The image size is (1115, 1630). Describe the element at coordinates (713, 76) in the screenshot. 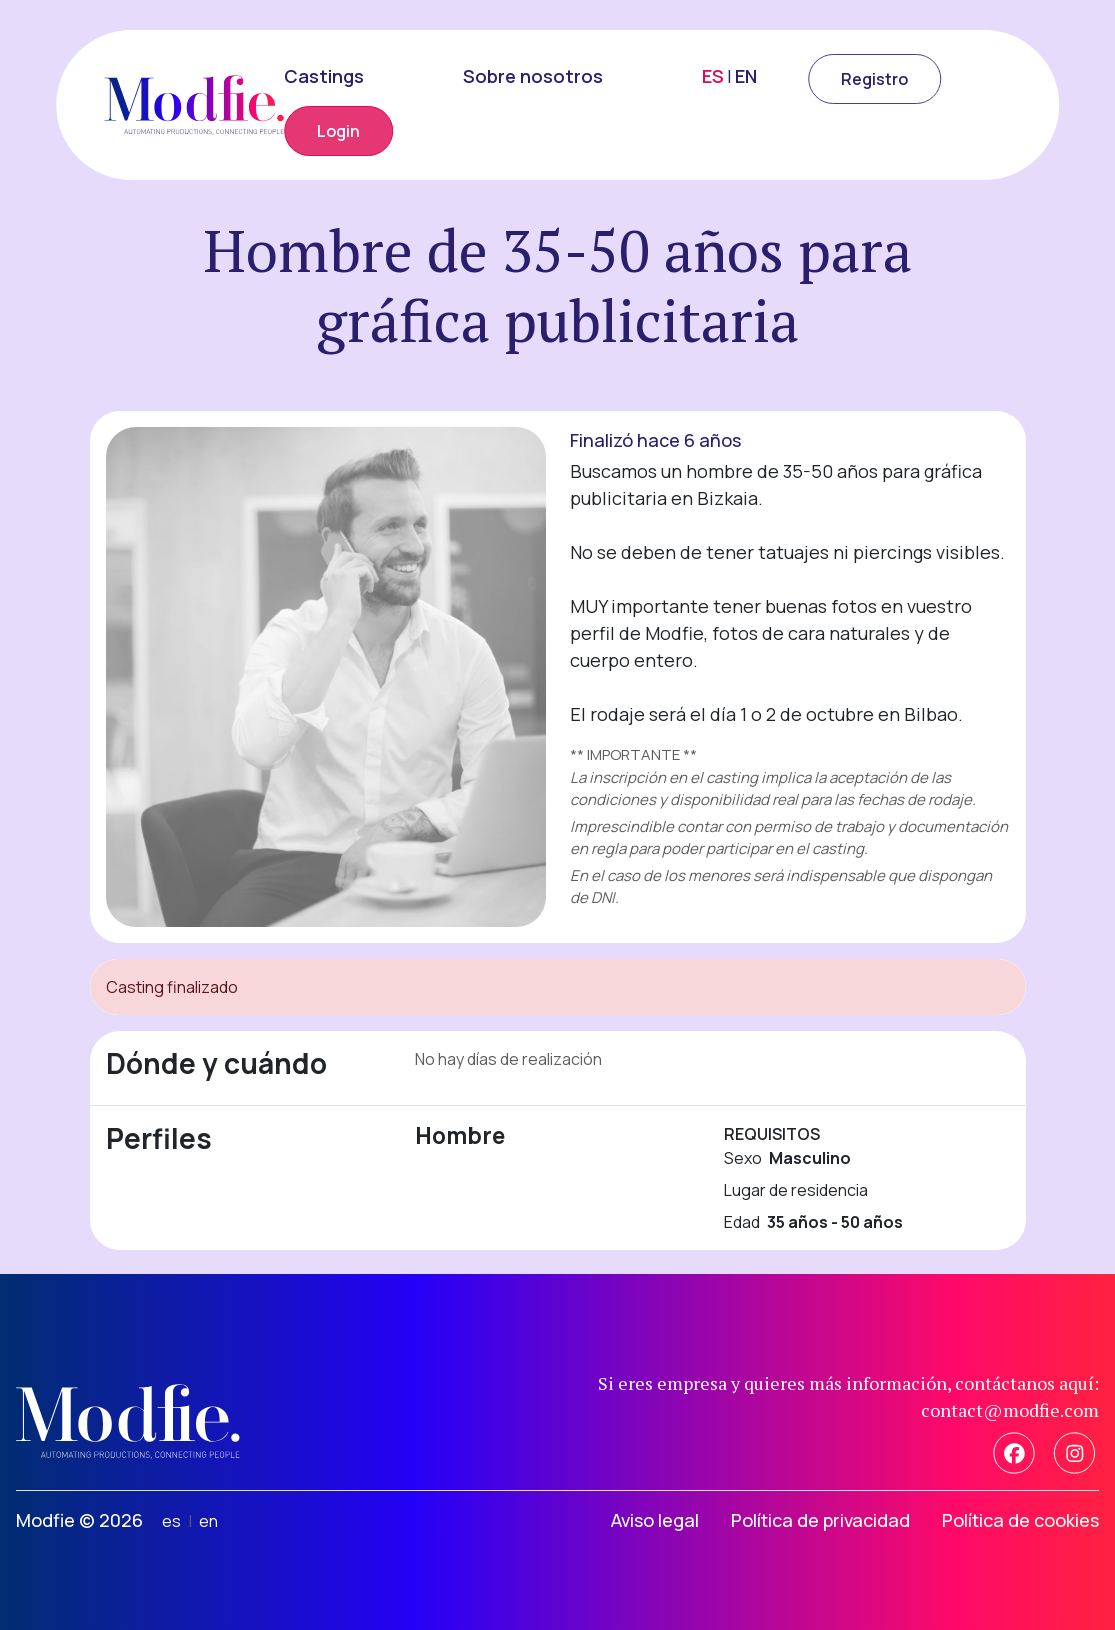

I see `ES` at that location.